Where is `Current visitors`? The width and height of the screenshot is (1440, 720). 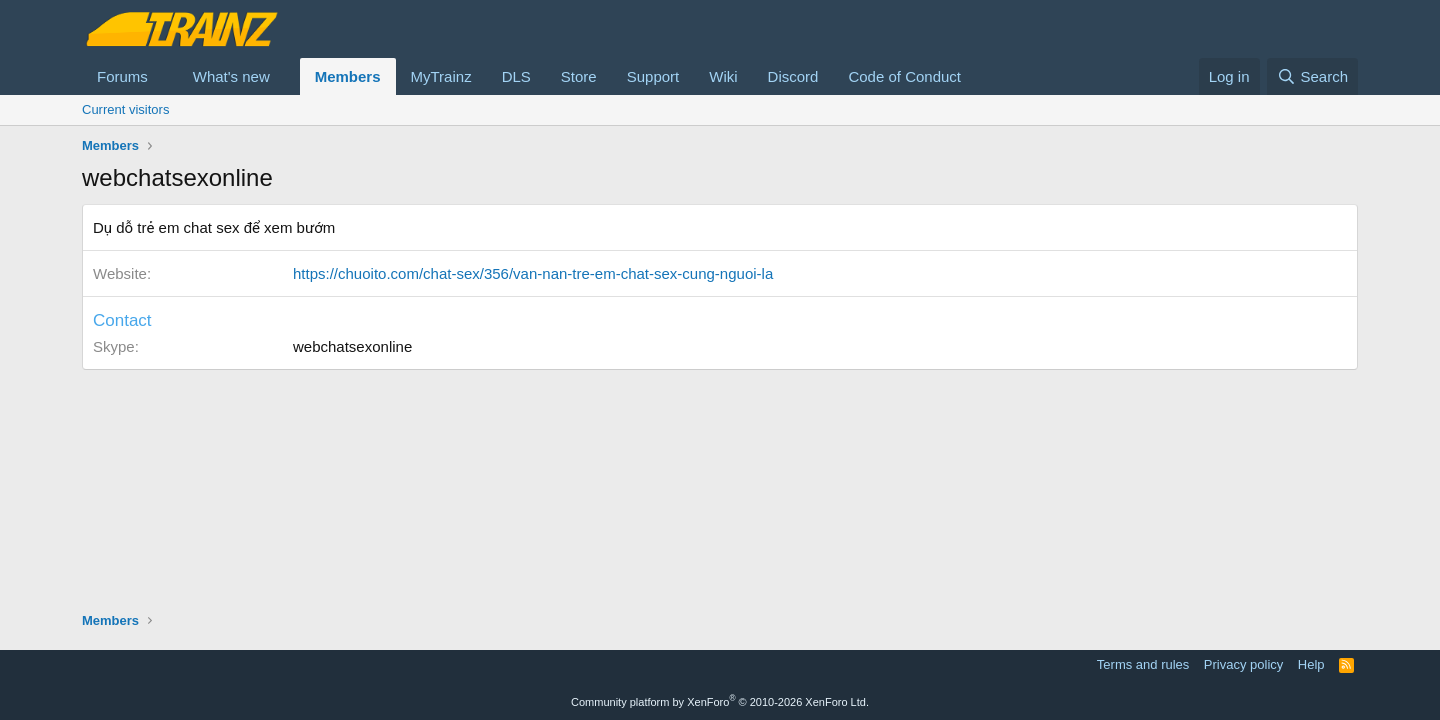 Current visitors is located at coordinates (125, 109).